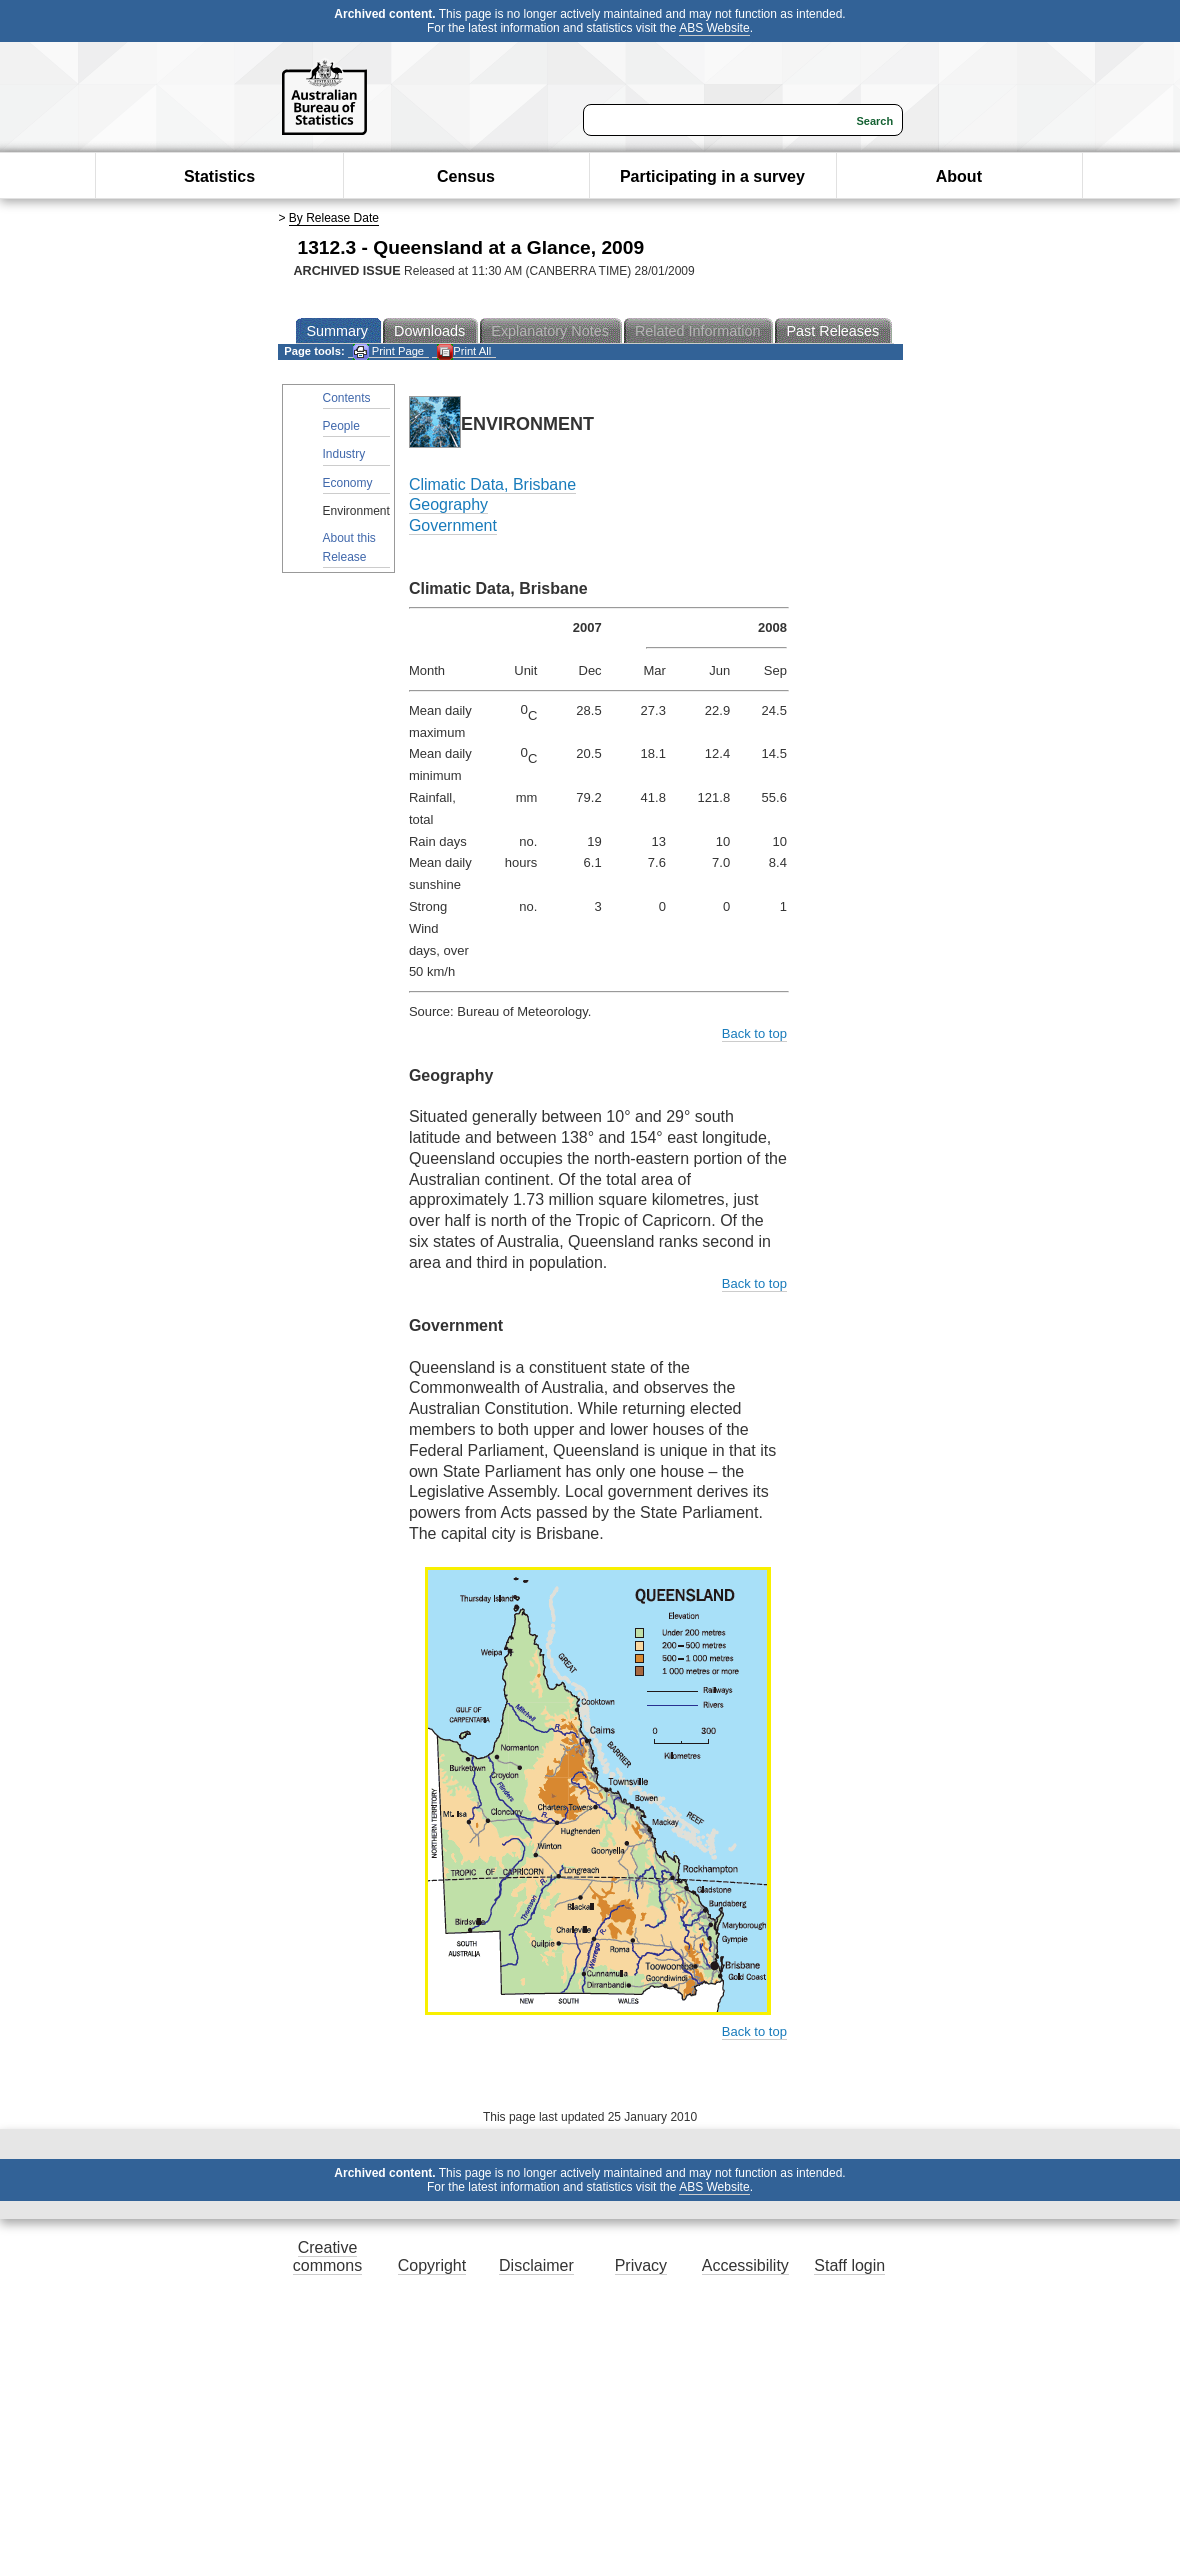  I want to click on Privacy, so click(641, 2265).